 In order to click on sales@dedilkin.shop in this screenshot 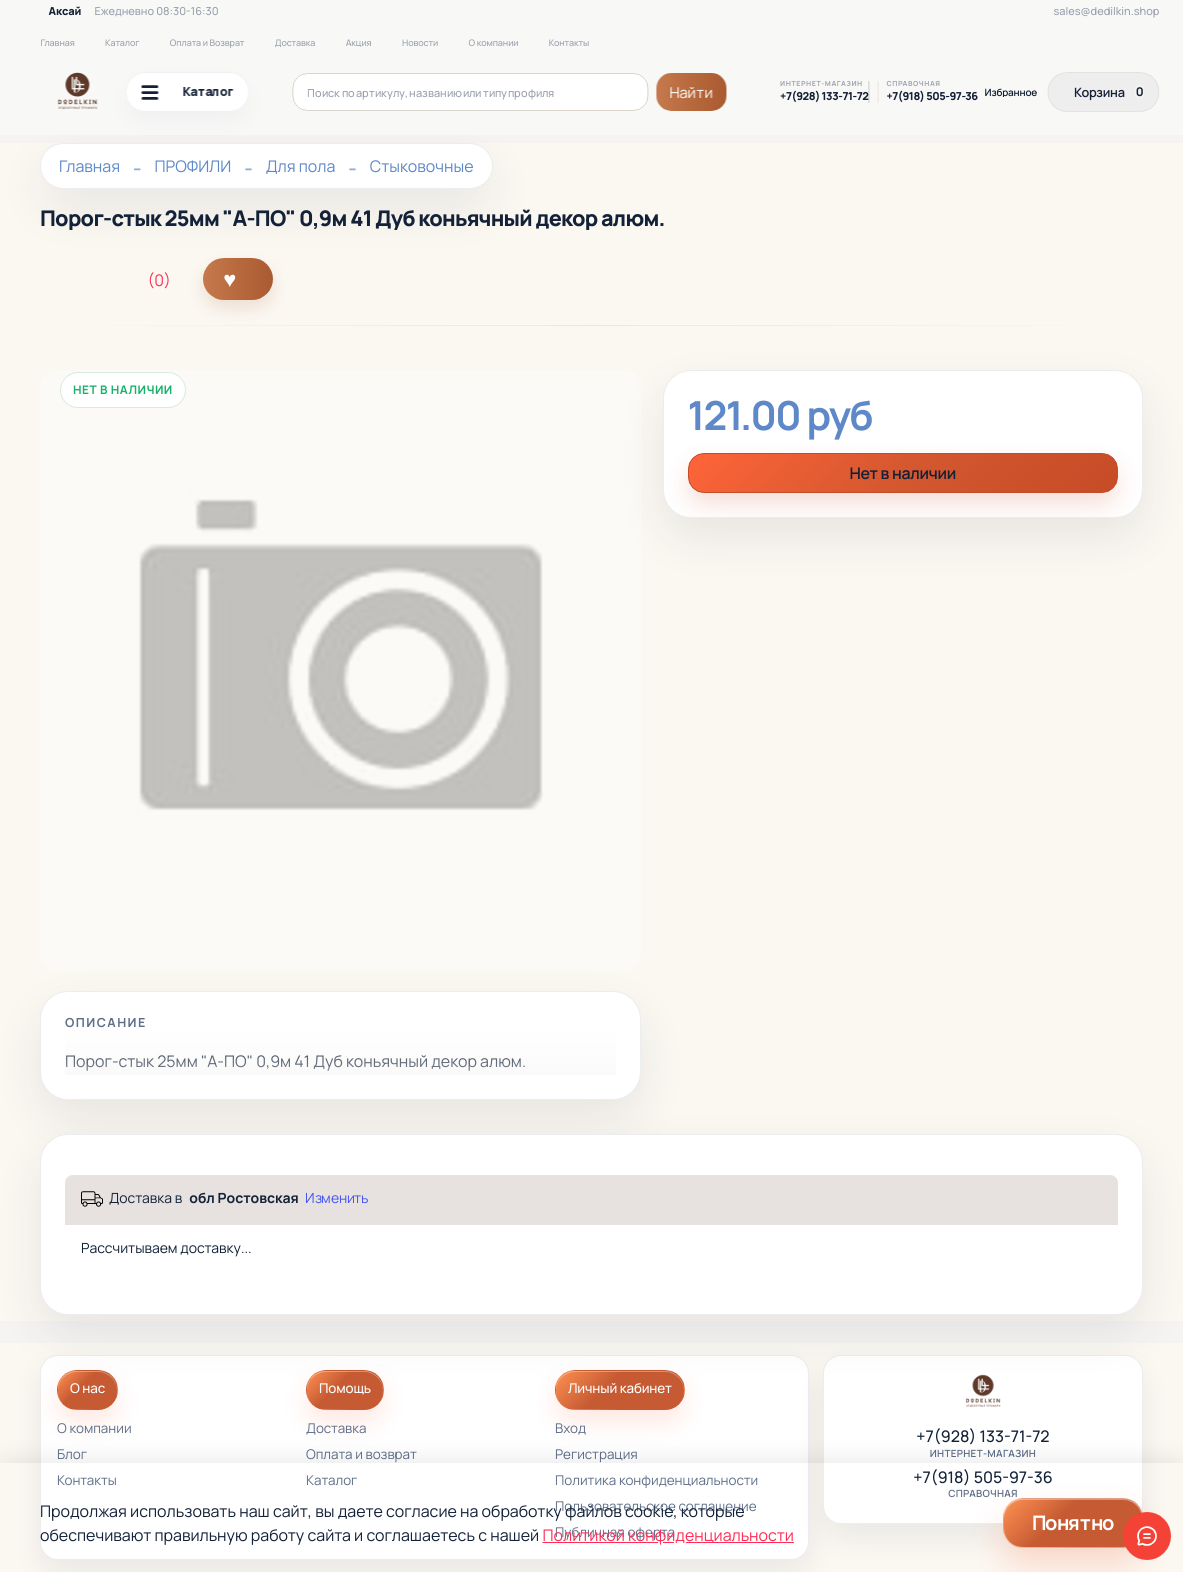, I will do `click(1106, 11)`.